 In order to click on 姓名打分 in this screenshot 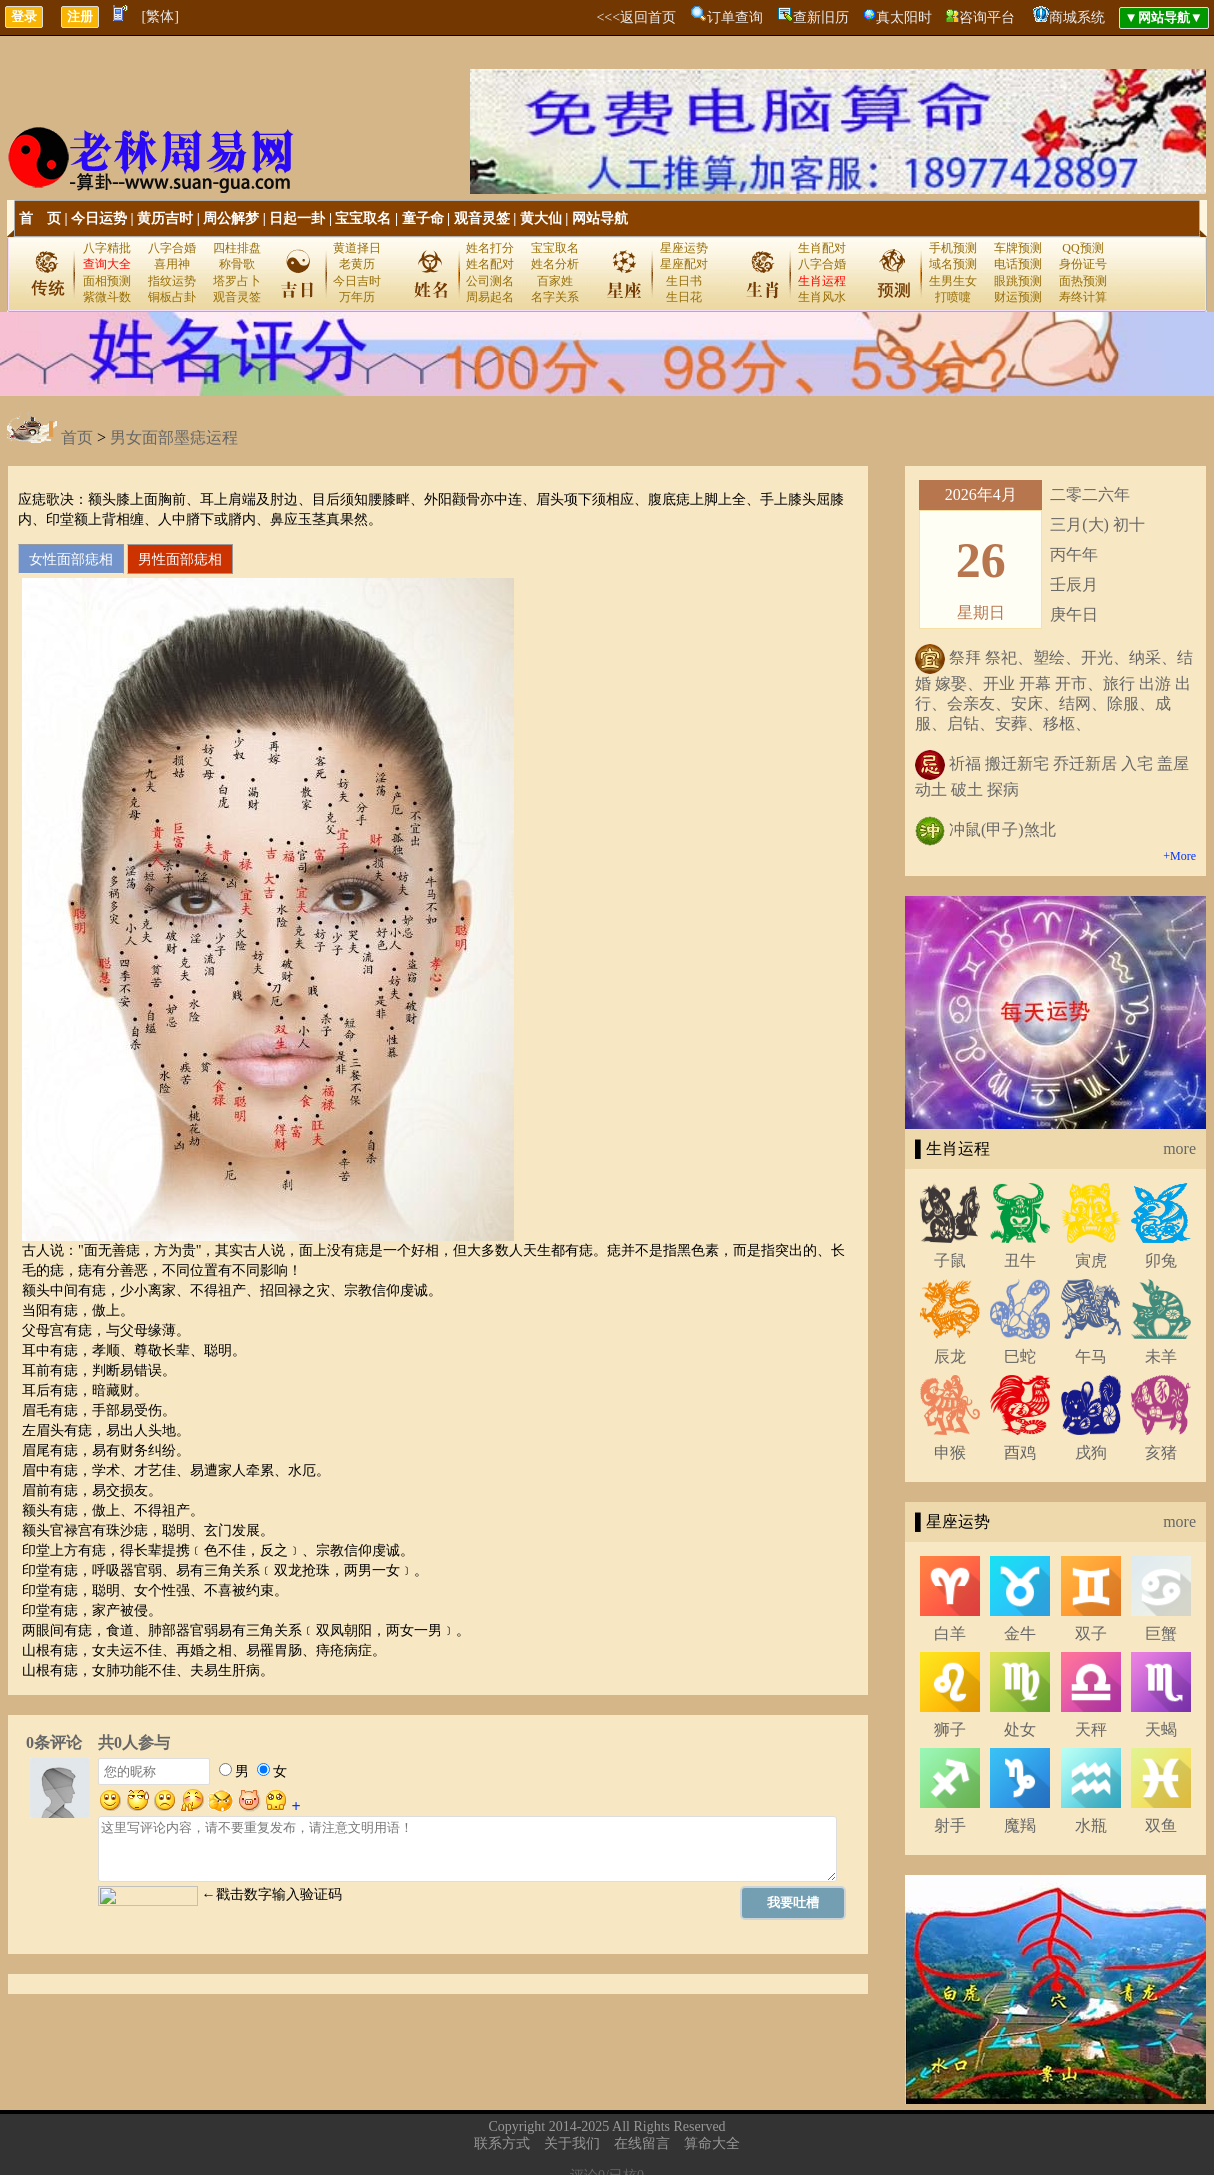, I will do `click(490, 248)`.